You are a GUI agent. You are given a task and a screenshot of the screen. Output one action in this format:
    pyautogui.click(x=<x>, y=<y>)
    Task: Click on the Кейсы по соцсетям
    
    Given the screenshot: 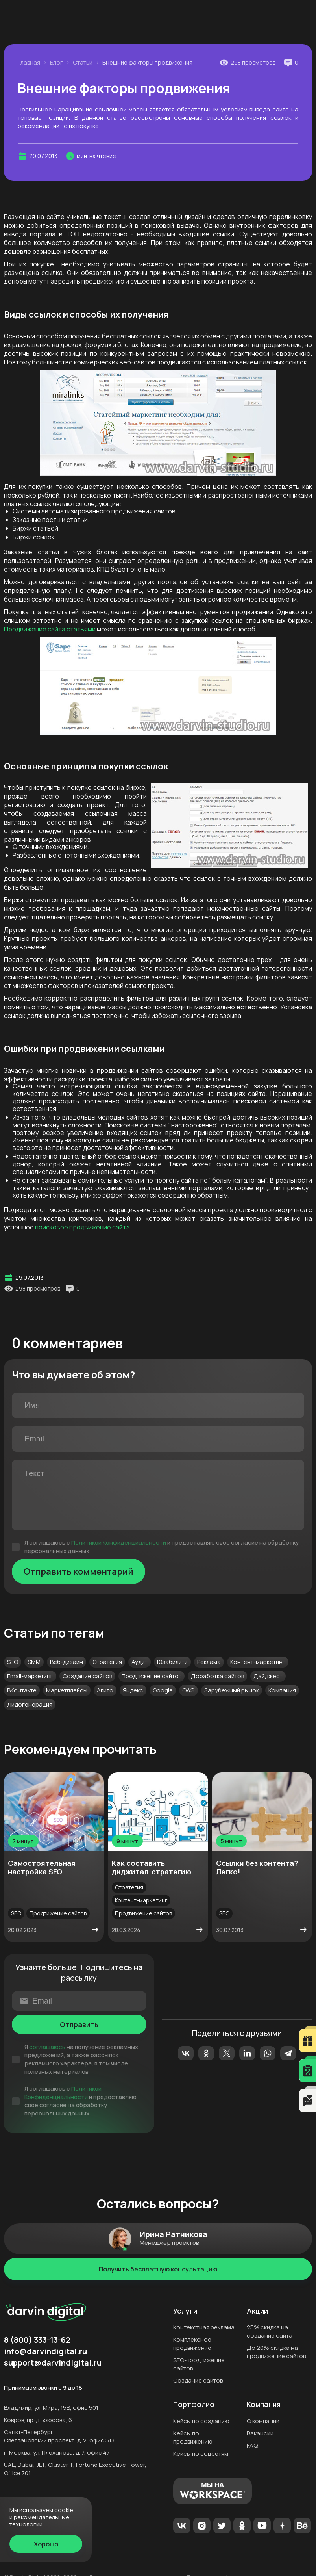 What is the action you would take?
    pyautogui.click(x=200, y=2454)
    